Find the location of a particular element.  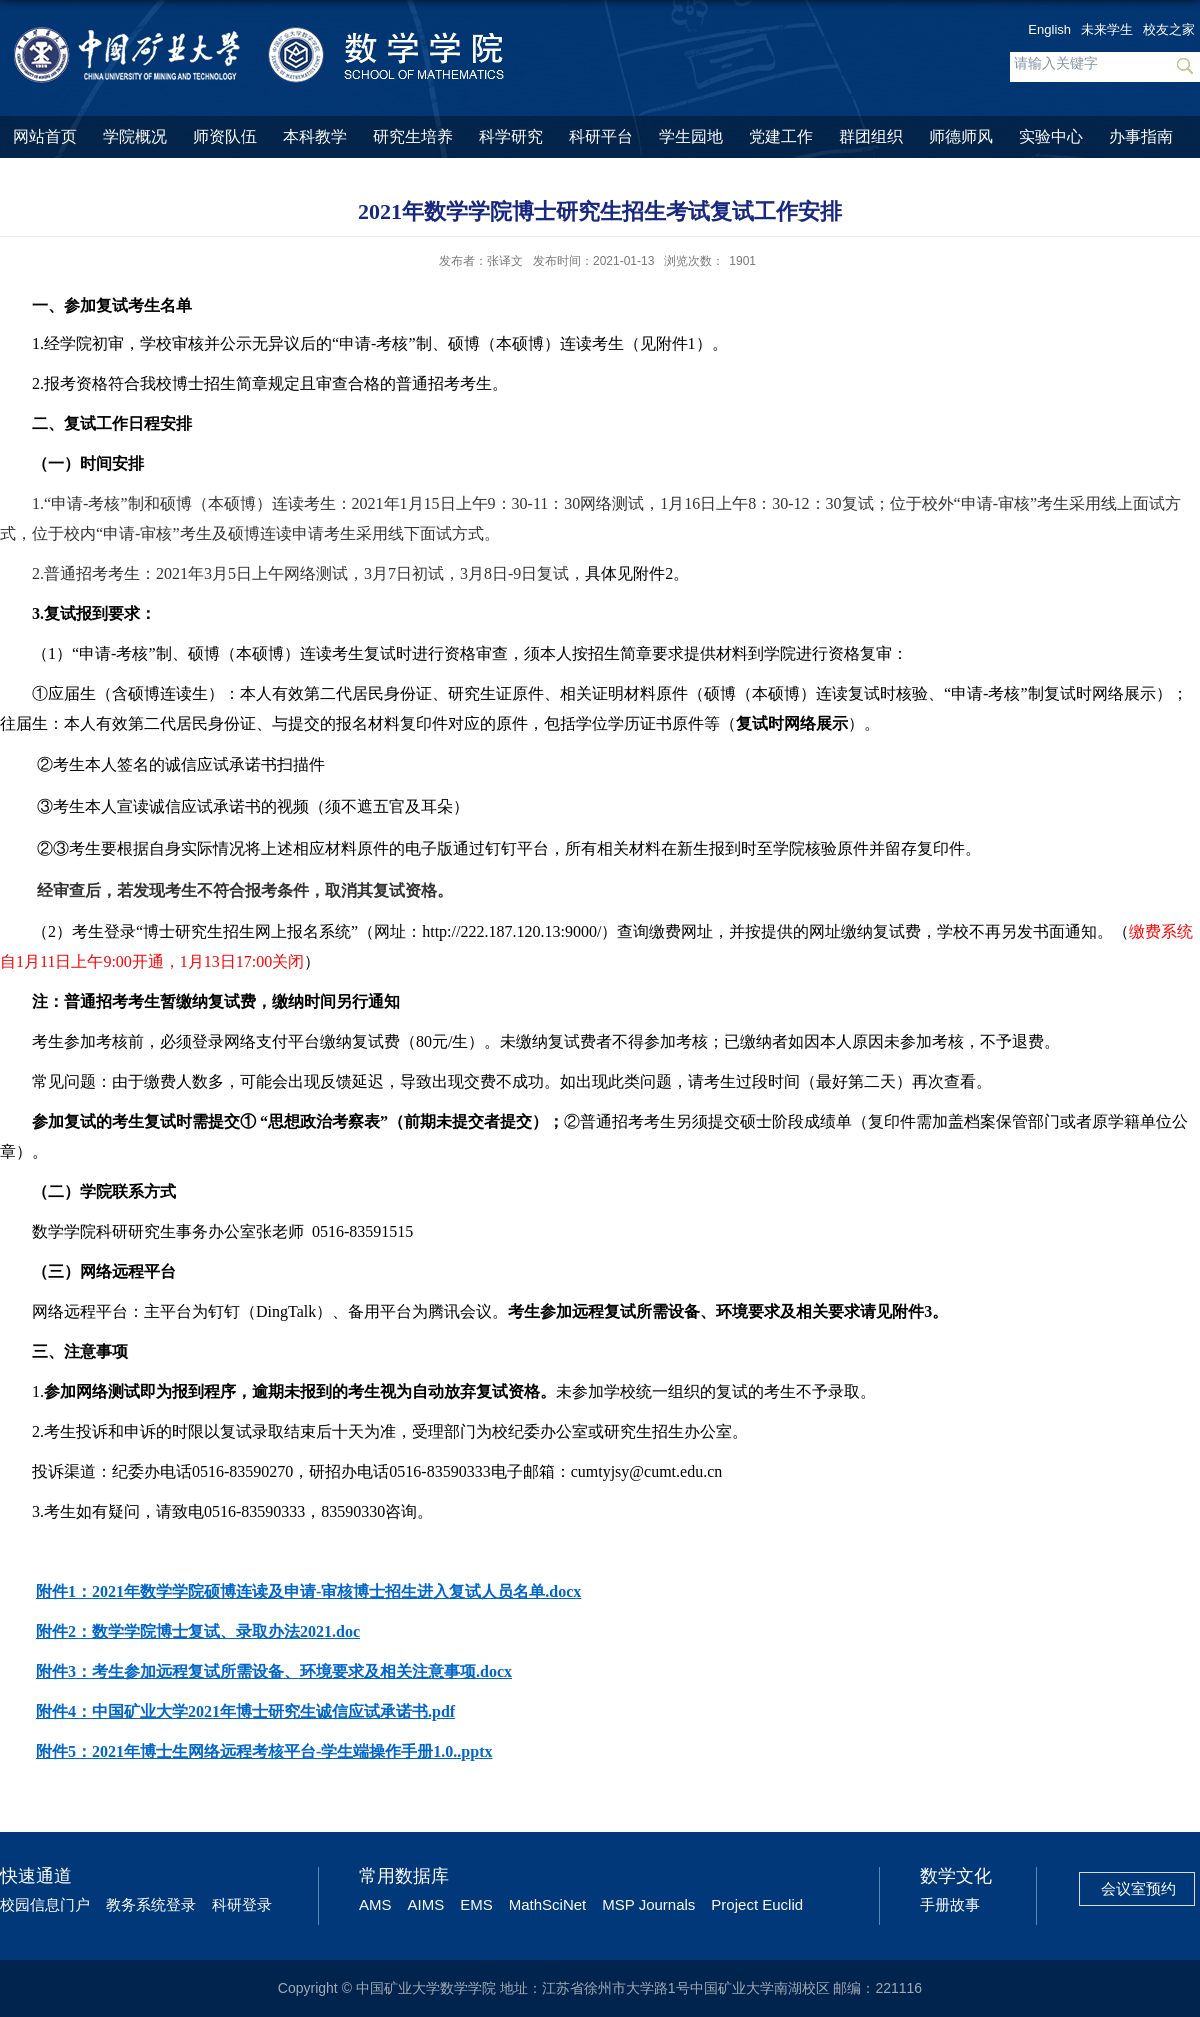

学院概况 is located at coordinates (135, 136).